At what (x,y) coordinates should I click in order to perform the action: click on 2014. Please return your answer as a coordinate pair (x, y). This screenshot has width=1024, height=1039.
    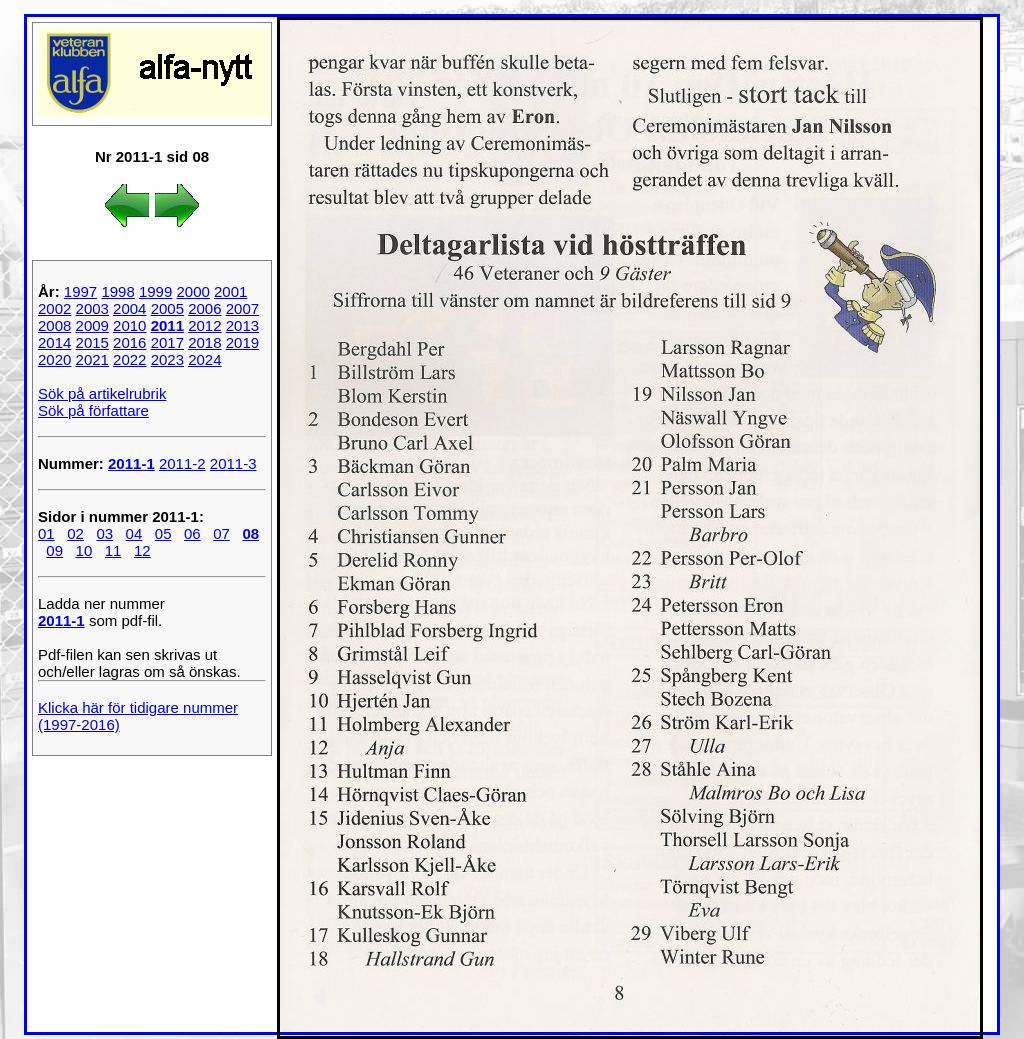
    Looking at the image, I should click on (54, 342).